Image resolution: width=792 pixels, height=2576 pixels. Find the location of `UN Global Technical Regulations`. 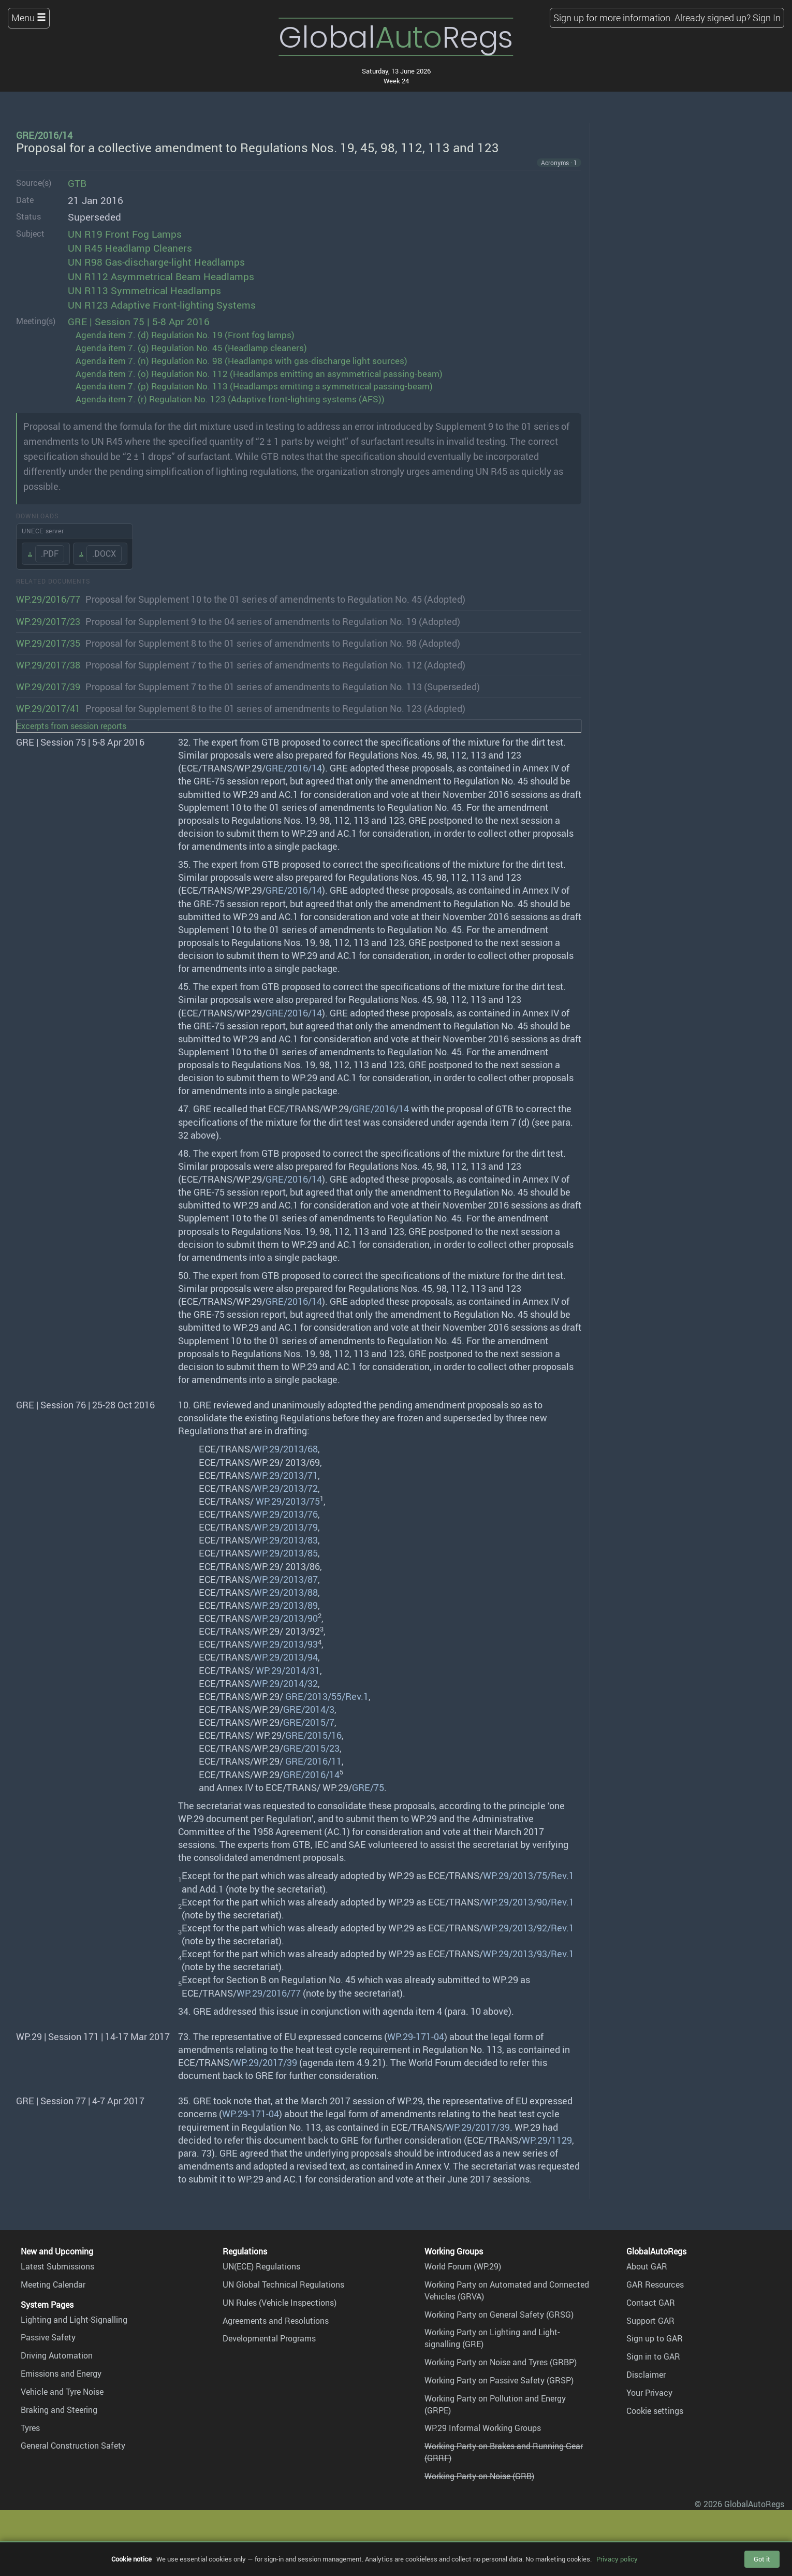

UN Global Technical Regulations is located at coordinates (283, 2284).